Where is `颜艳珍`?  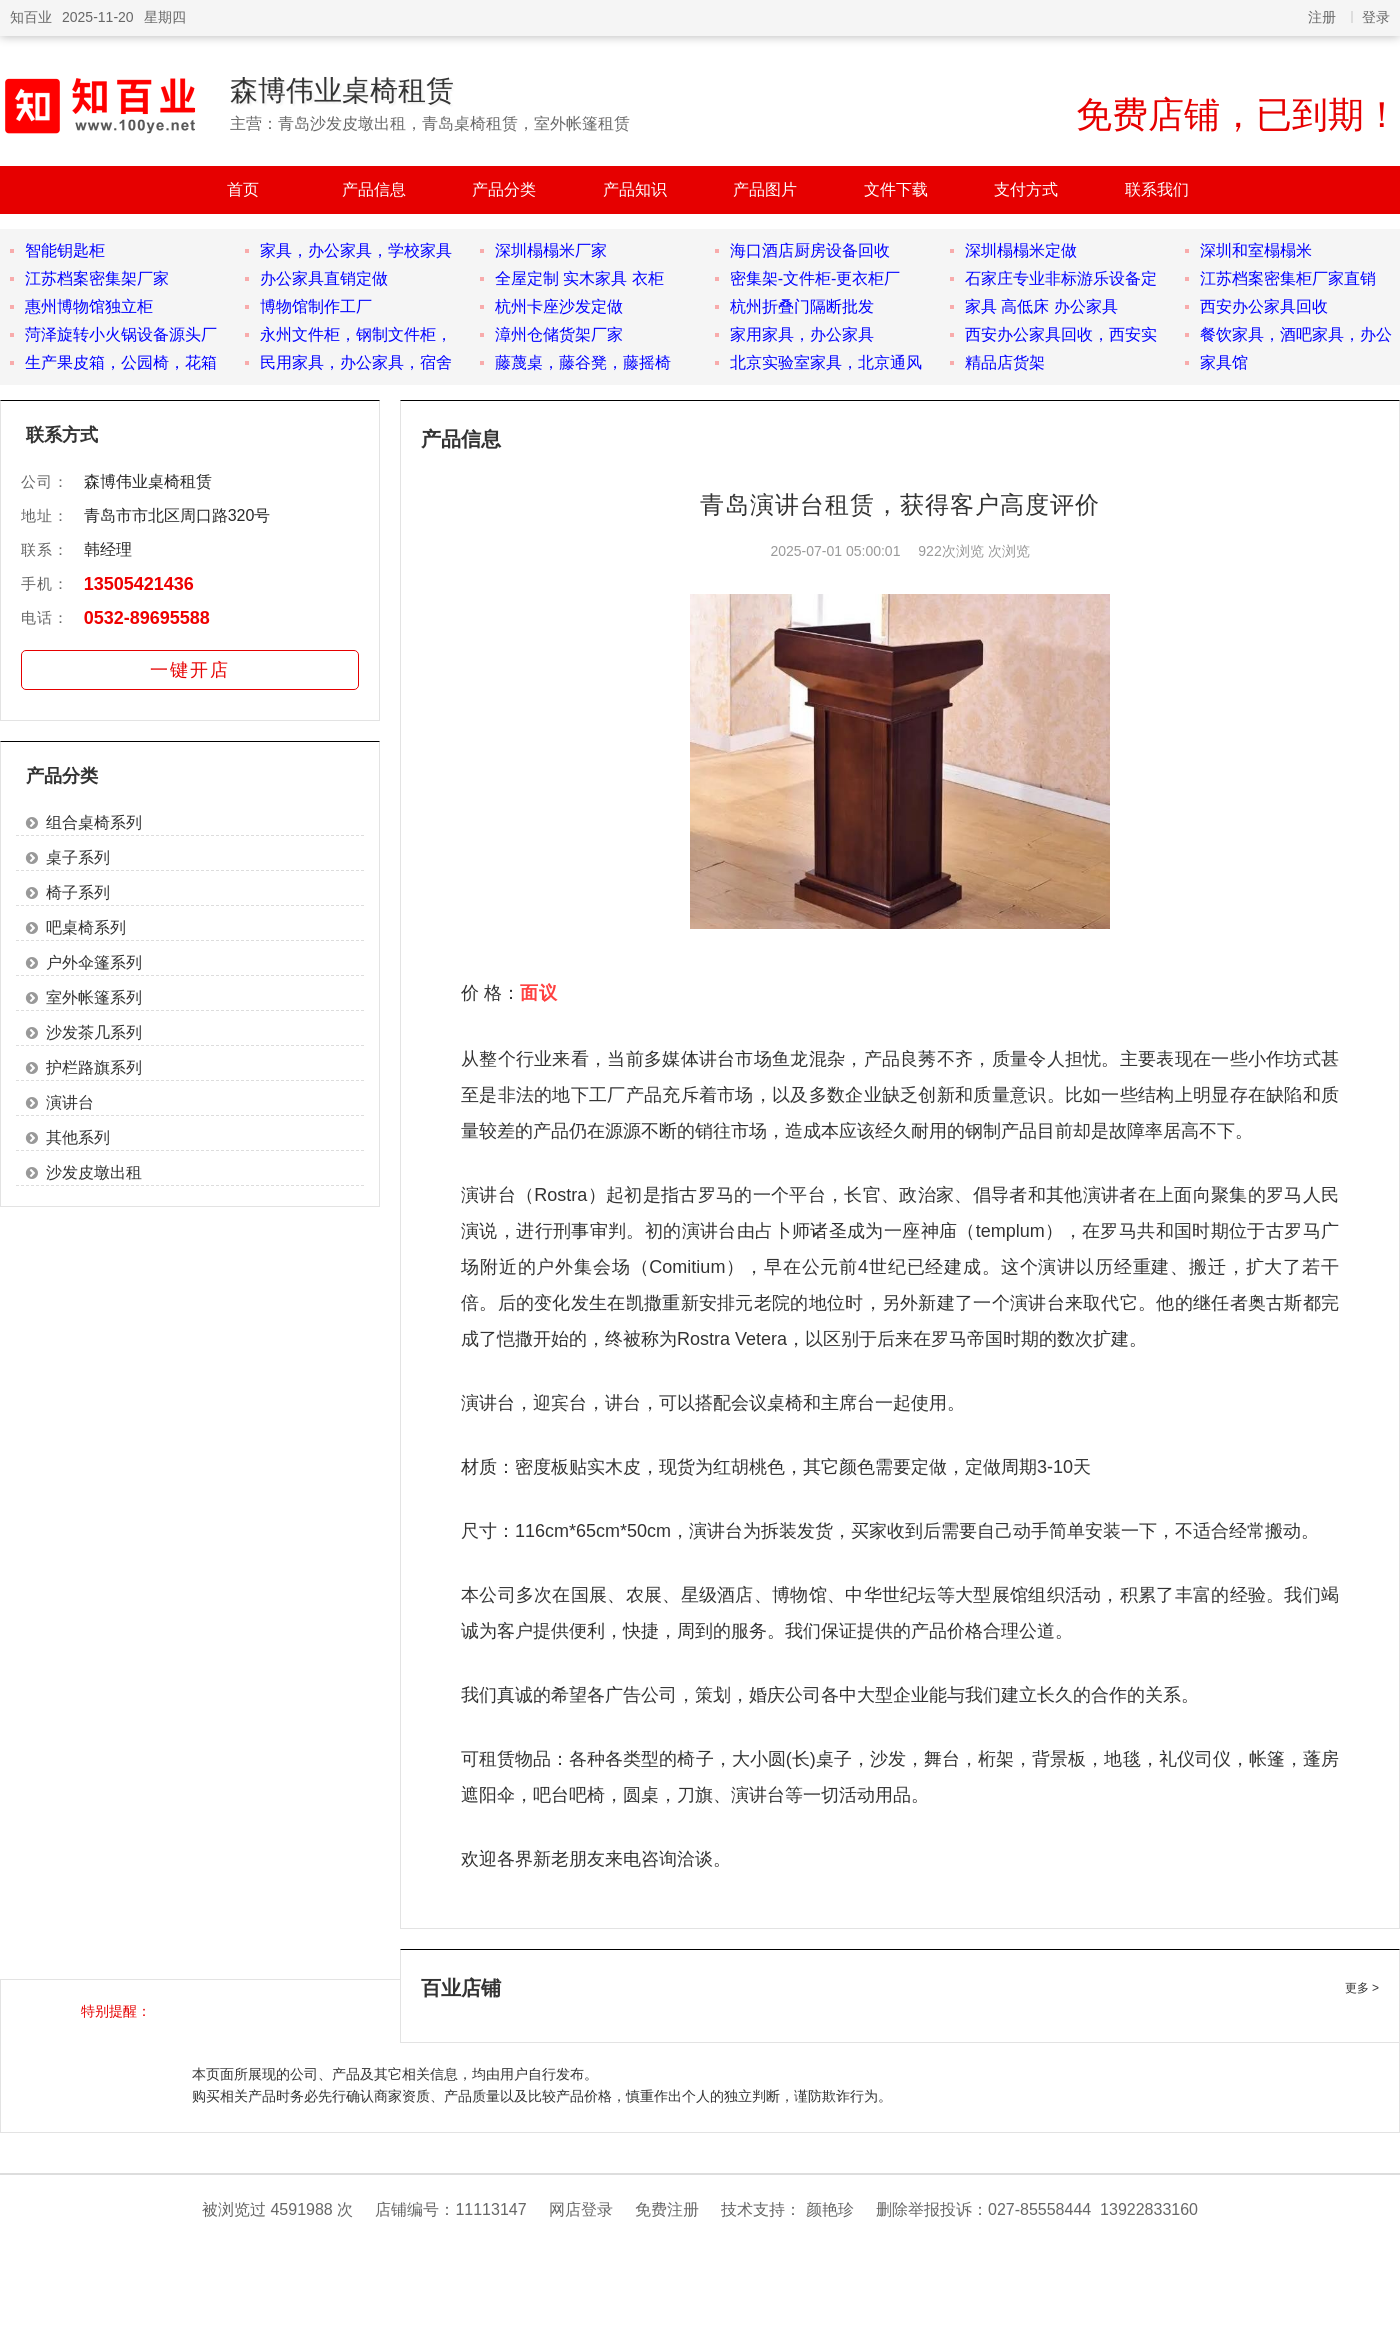
颜艳珍 is located at coordinates (830, 2209).